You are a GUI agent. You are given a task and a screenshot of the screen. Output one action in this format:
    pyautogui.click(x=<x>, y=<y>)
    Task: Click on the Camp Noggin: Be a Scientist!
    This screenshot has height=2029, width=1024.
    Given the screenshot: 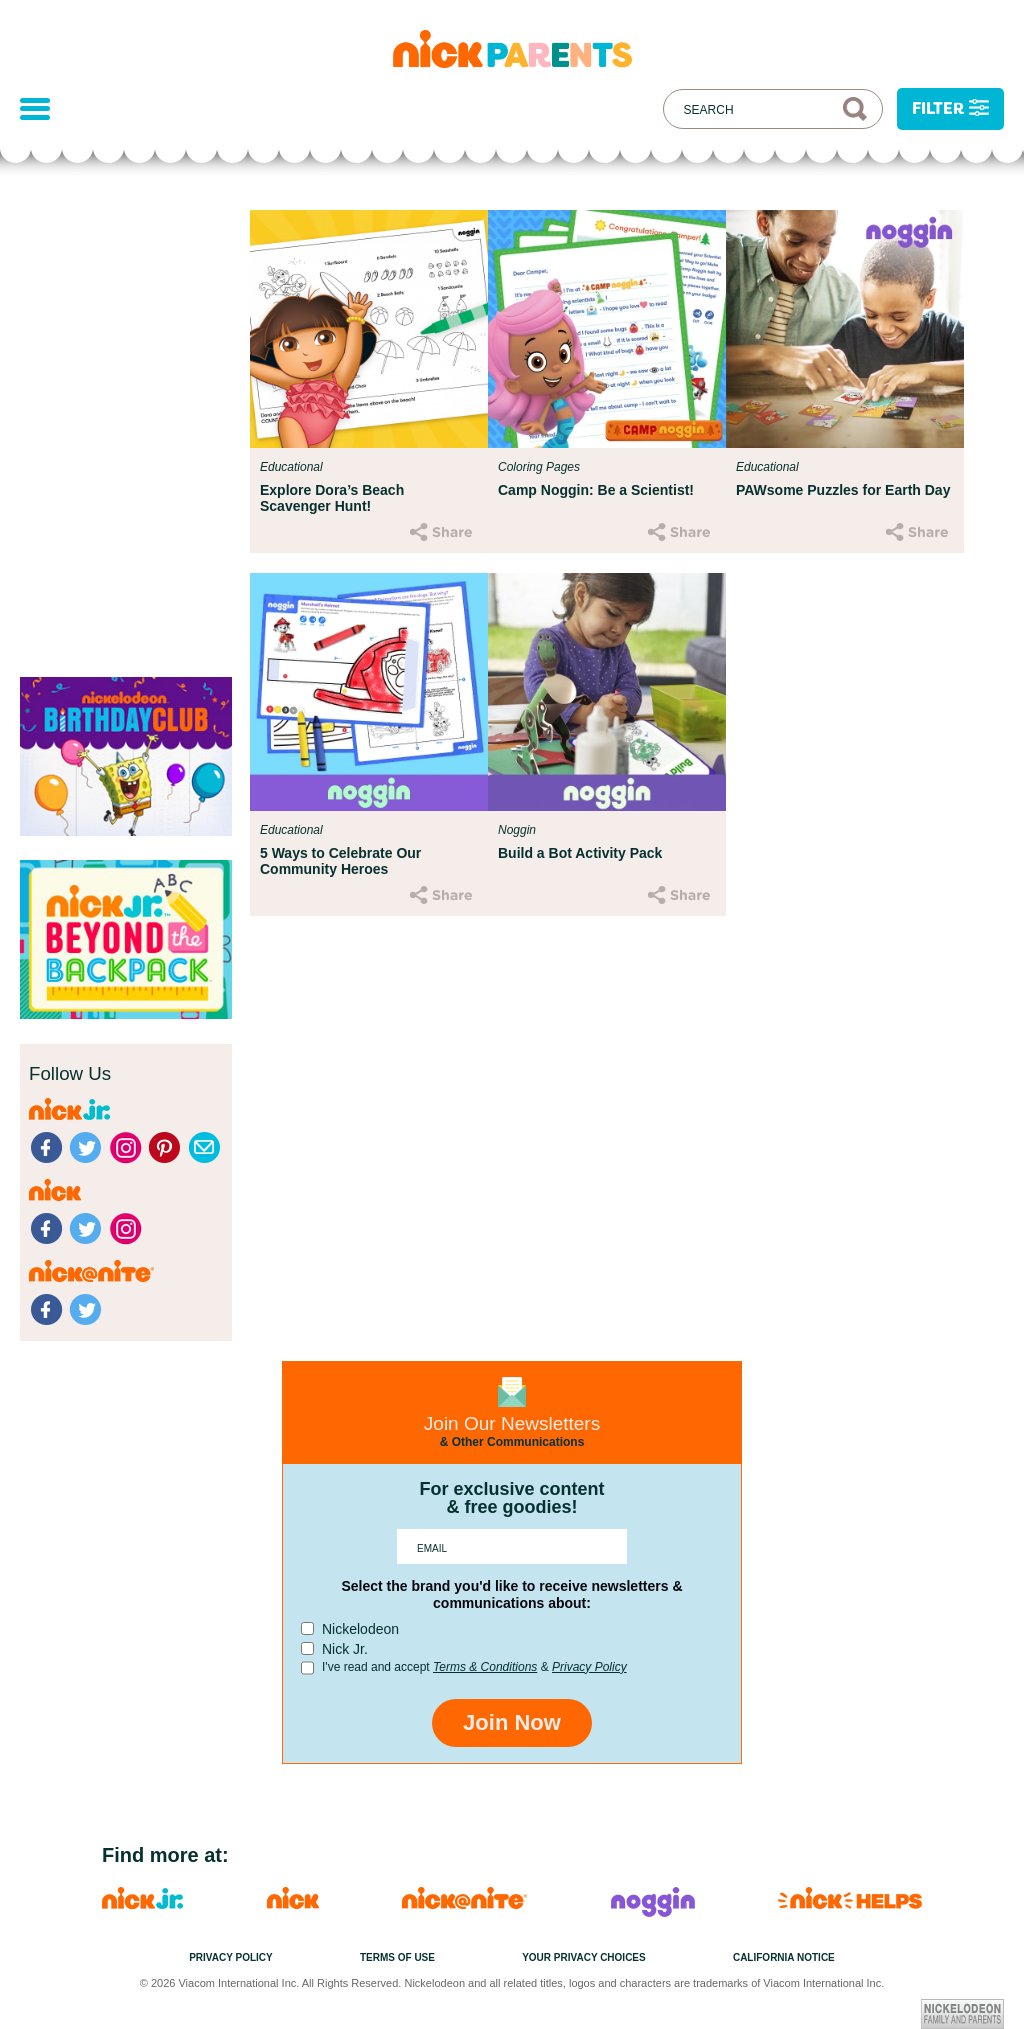 What is the action you would take?
    pyautogui.click(x=596, y=490)
    